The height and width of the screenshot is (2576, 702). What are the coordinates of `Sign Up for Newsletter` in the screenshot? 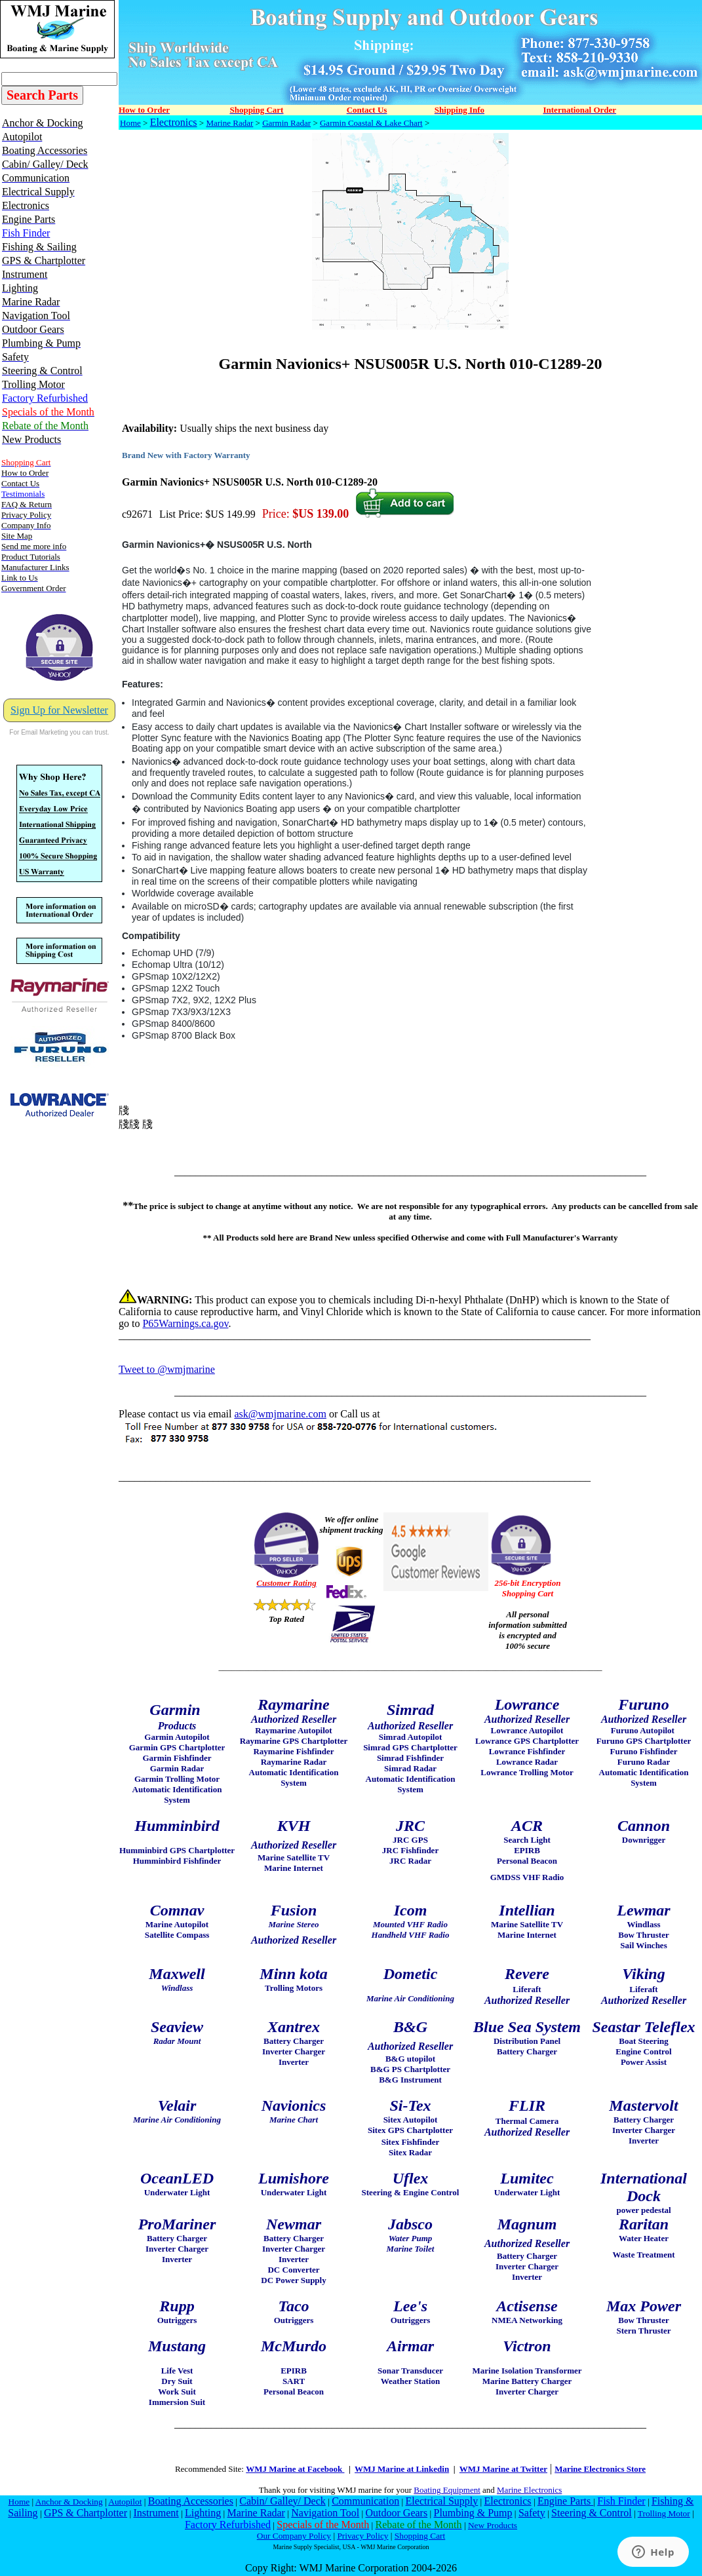 It's located at (59, 710).